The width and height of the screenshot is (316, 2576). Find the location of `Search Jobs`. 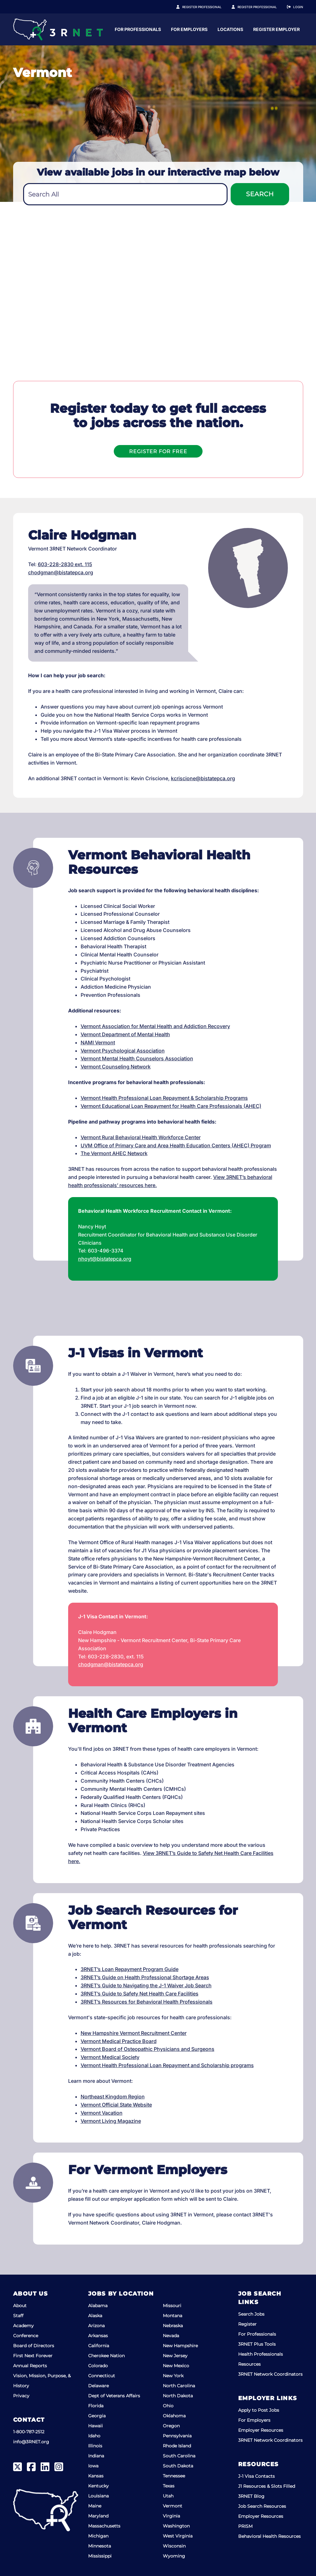

Search Jobs is located at coordinates (251, 2314).